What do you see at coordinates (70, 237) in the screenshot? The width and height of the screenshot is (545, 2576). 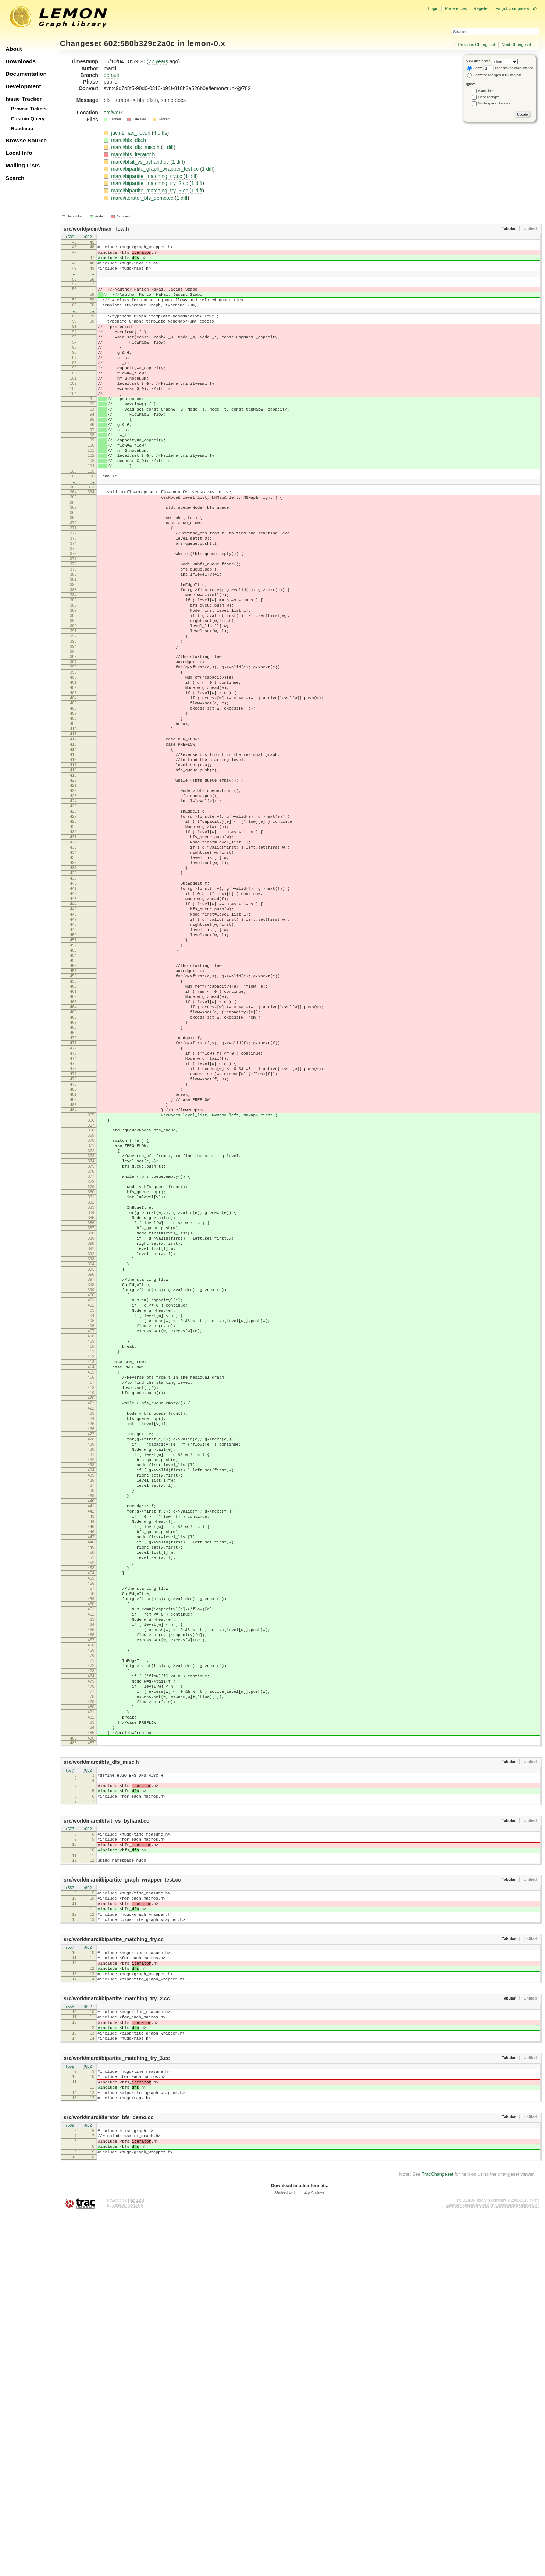 I see `r586` at bounding box center [70, 237].